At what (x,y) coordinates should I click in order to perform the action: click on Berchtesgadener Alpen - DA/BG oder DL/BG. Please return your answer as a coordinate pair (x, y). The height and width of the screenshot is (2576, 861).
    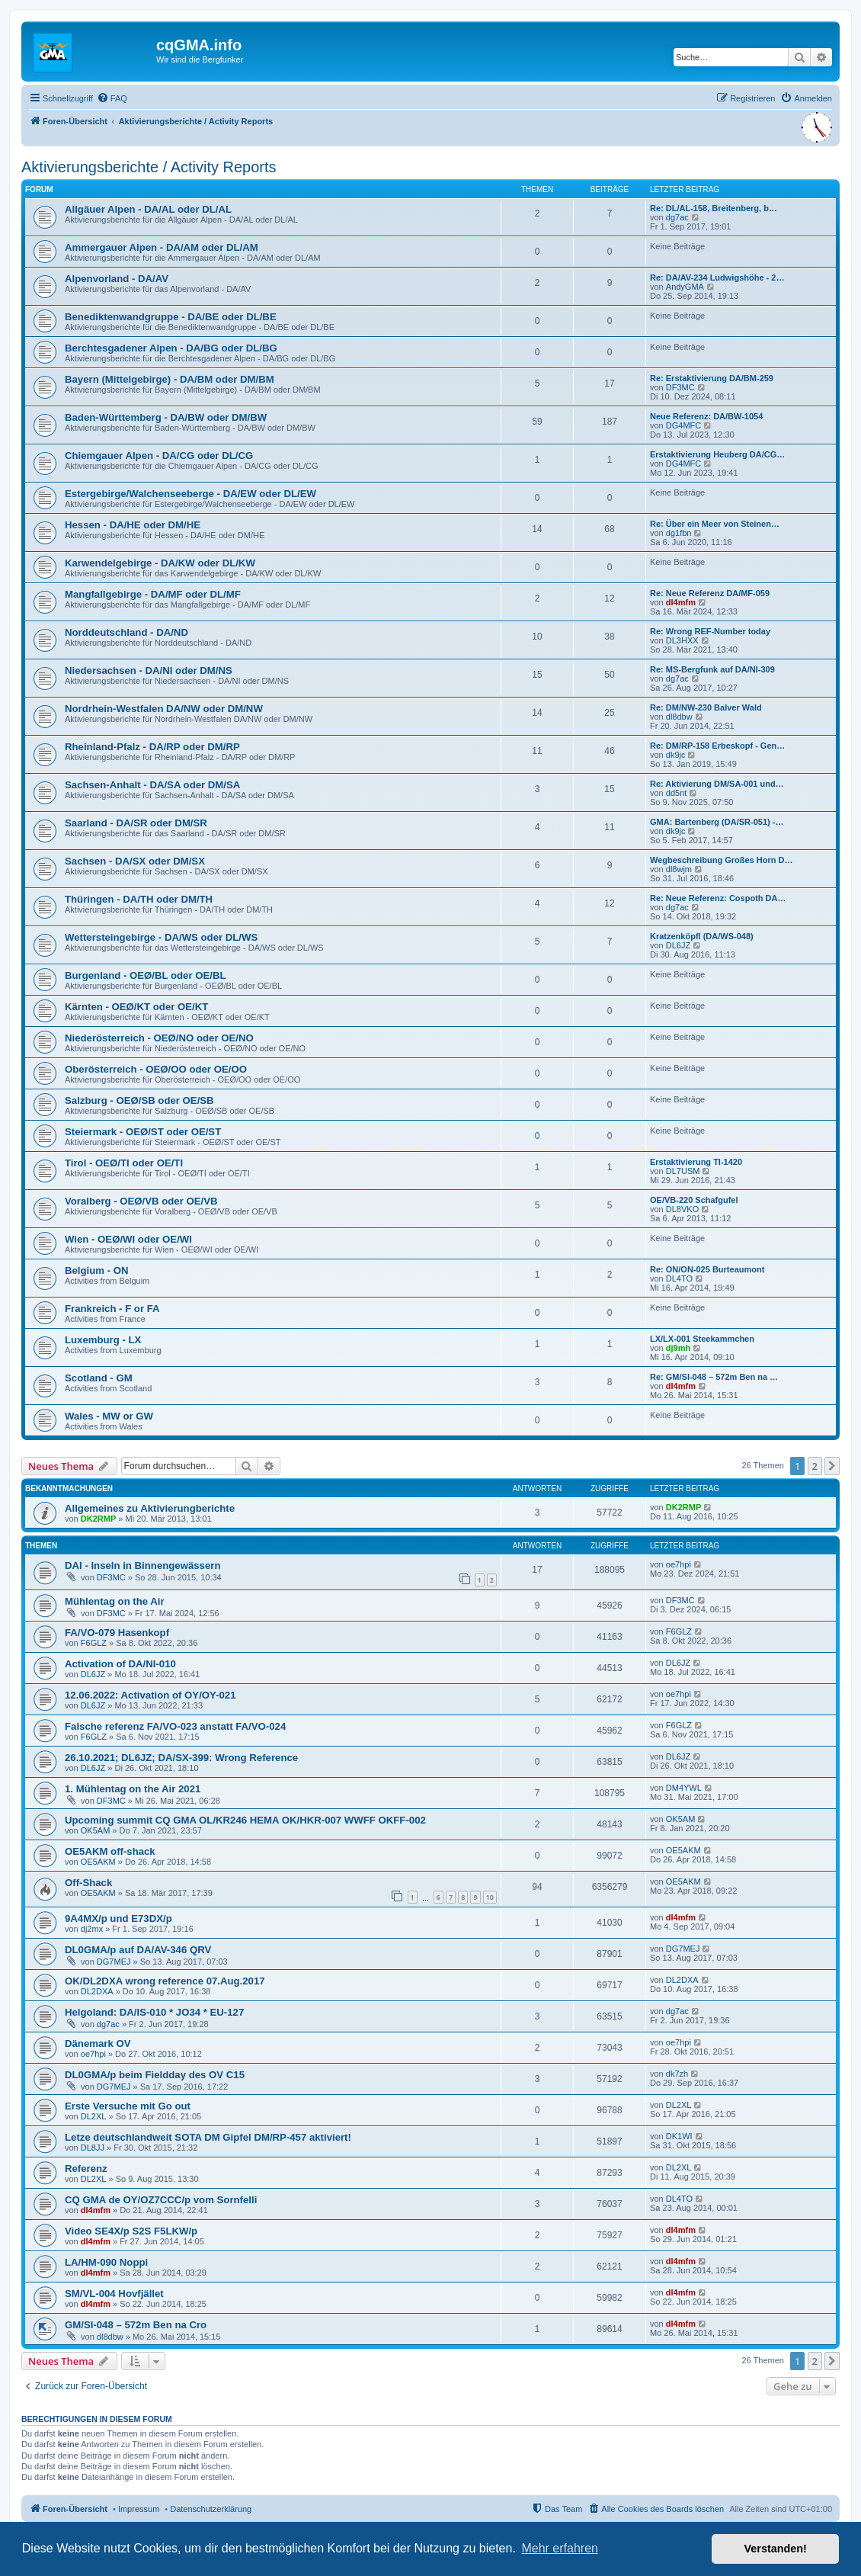
    Looking at the image, I should click on (171, 348).